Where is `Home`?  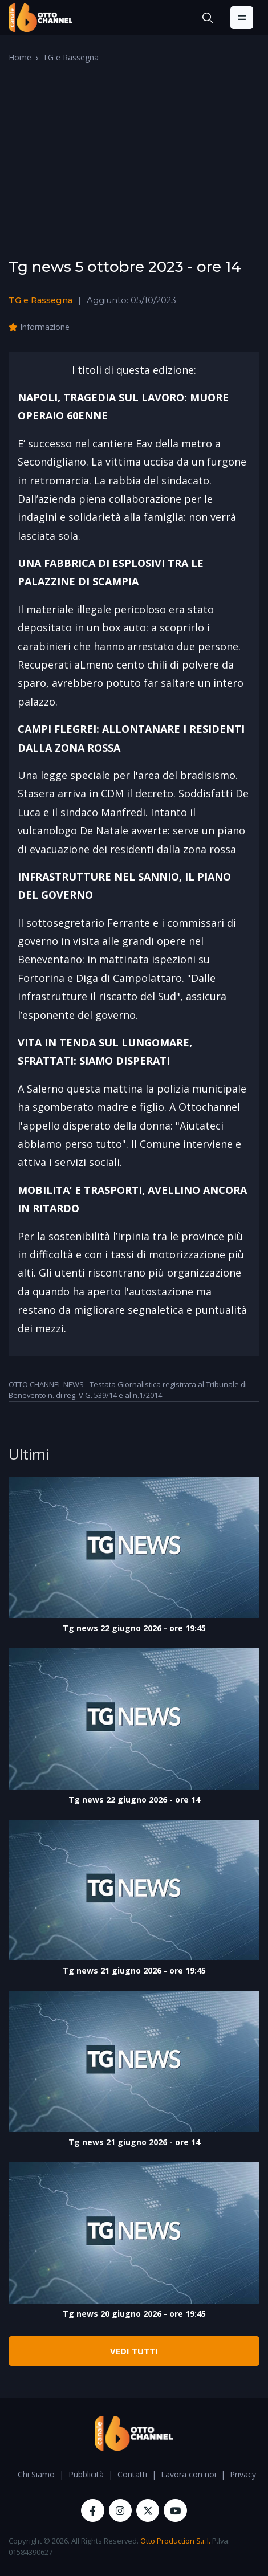
Home is located at coordinates (20, 57).